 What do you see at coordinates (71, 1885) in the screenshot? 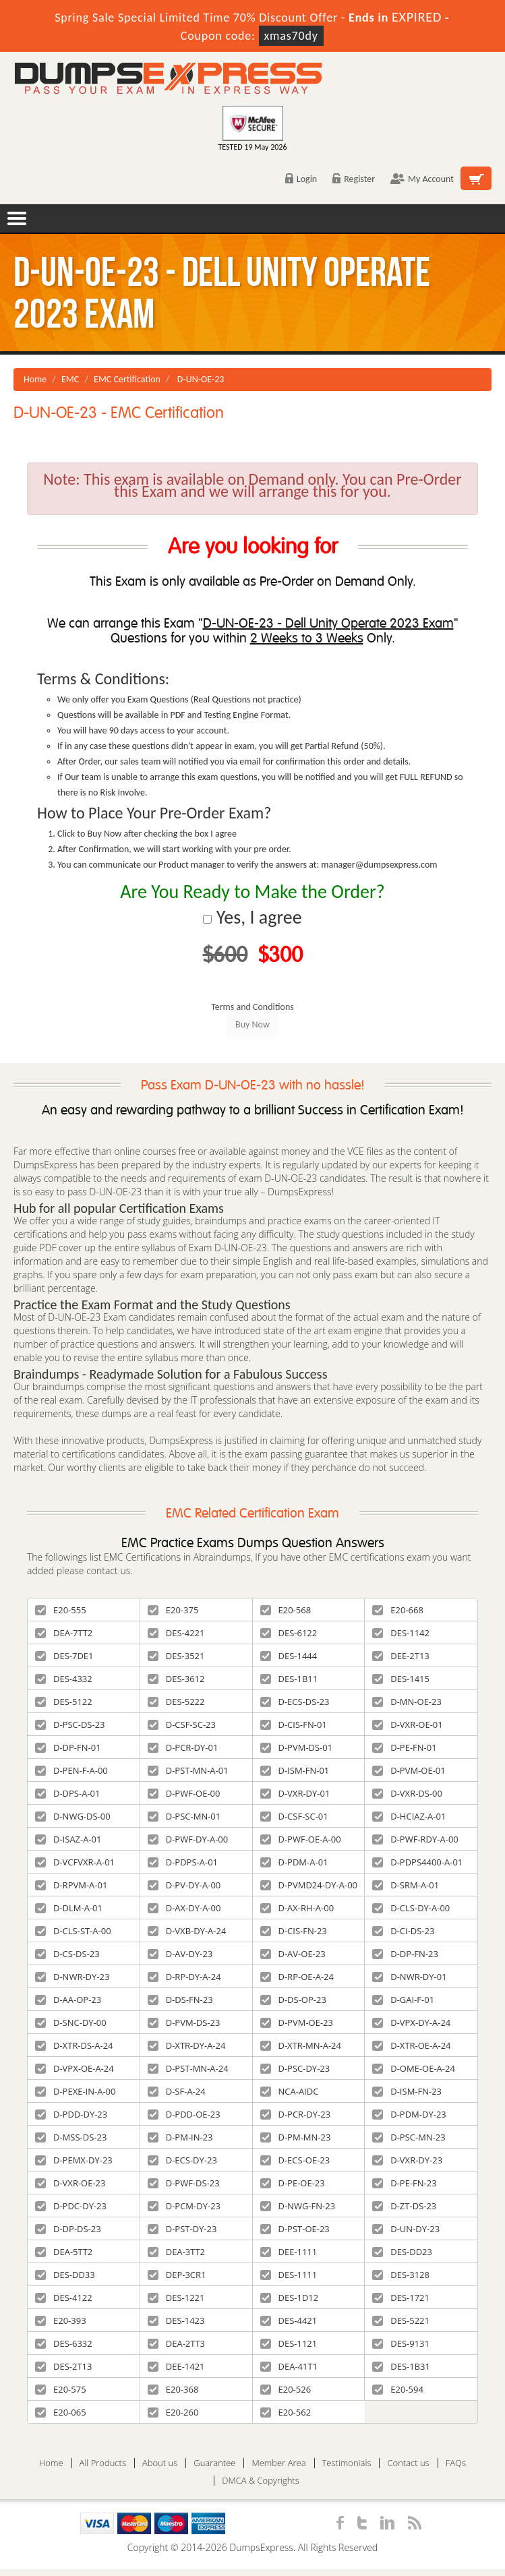
I see `D-RPVM-A-01` at bounding box center [71, 1885].